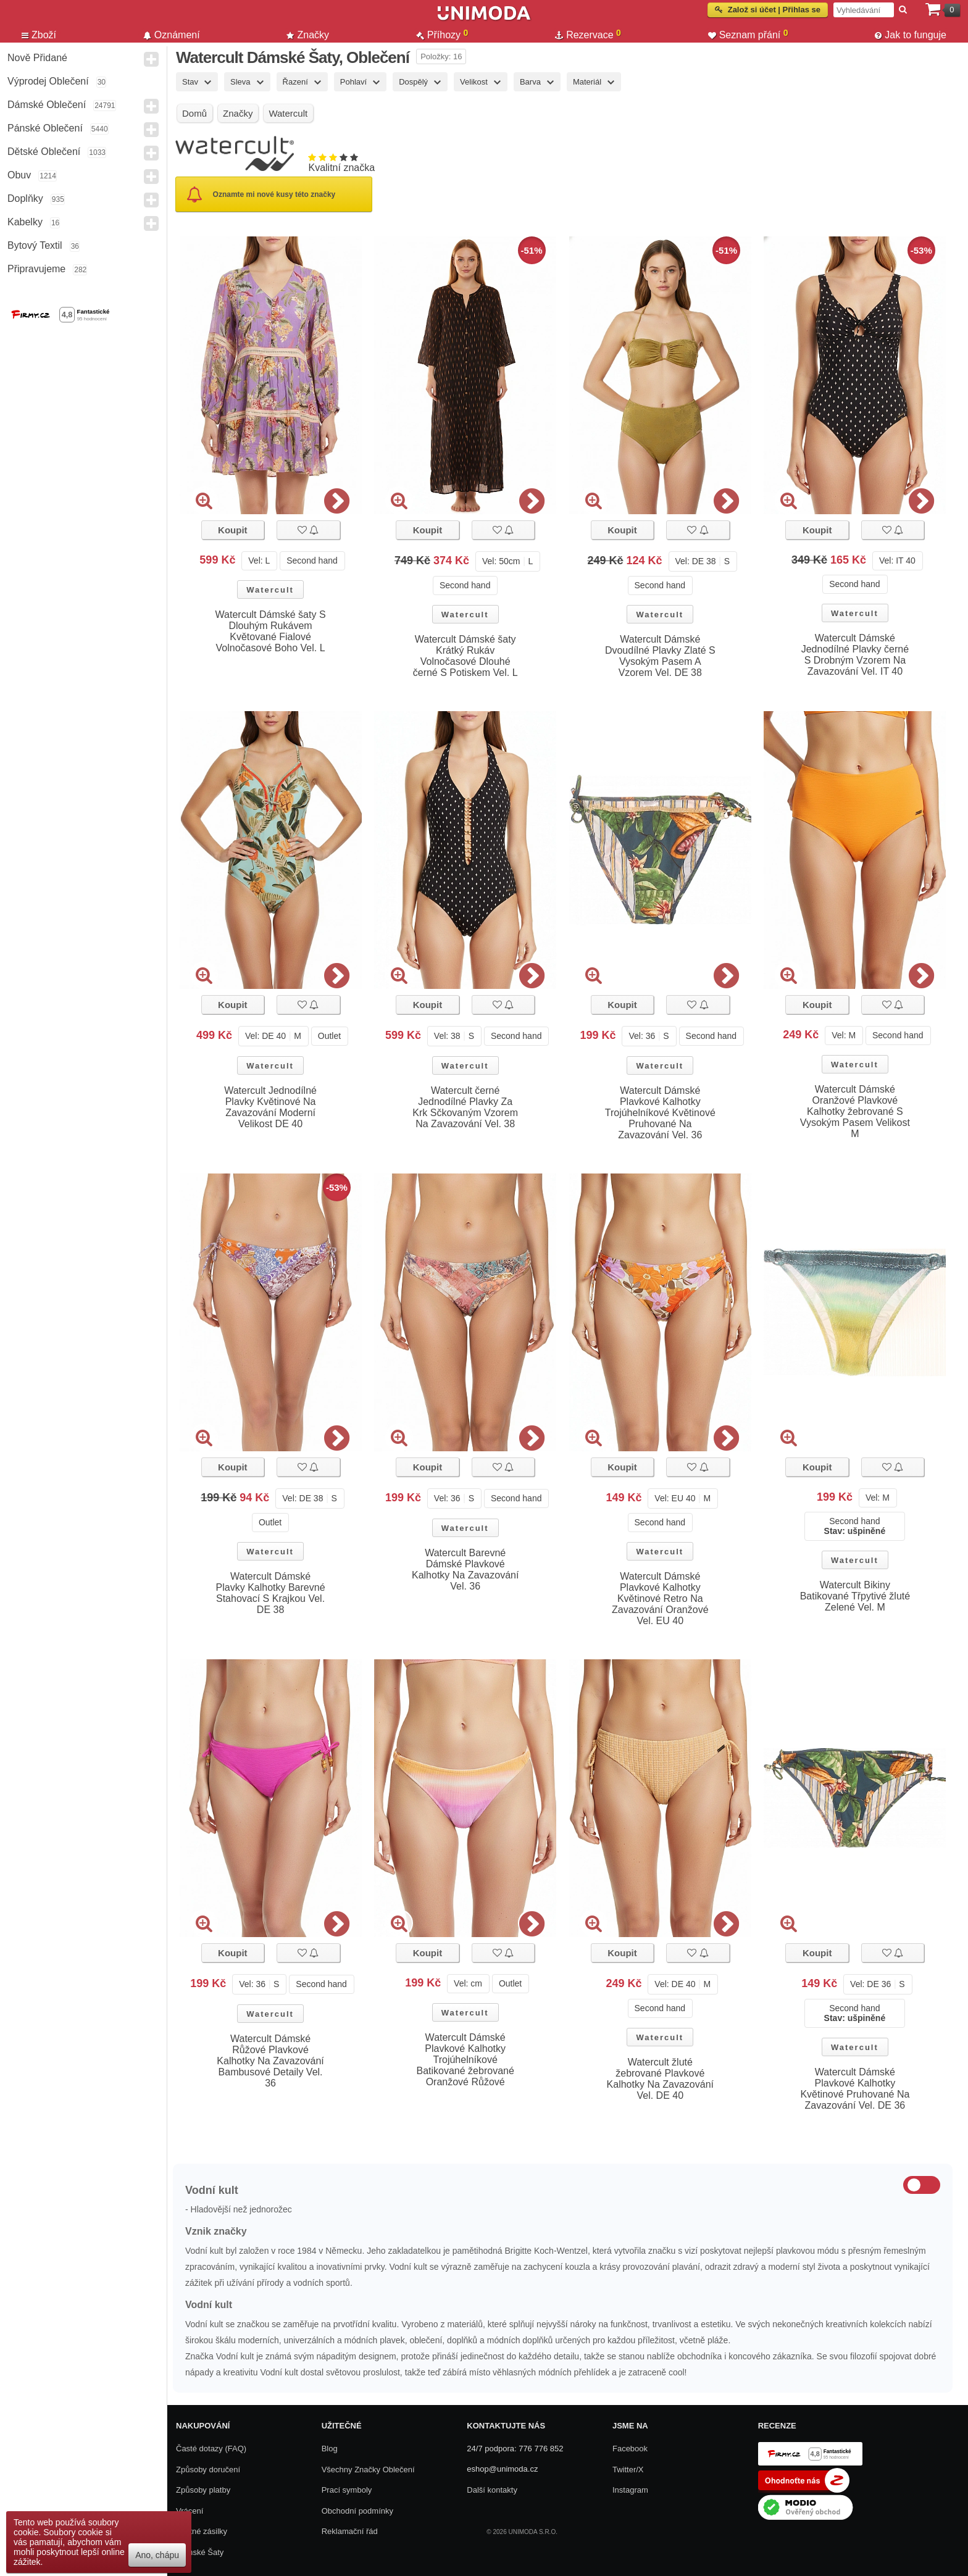 The width and height of the screenshot is (968, 2576). Describe the element at coordinates (855, 1596) in the screenshot. I see `Watercult Bikiny Batikované Třpytivé žluté Zelené Vel. M` at that location.